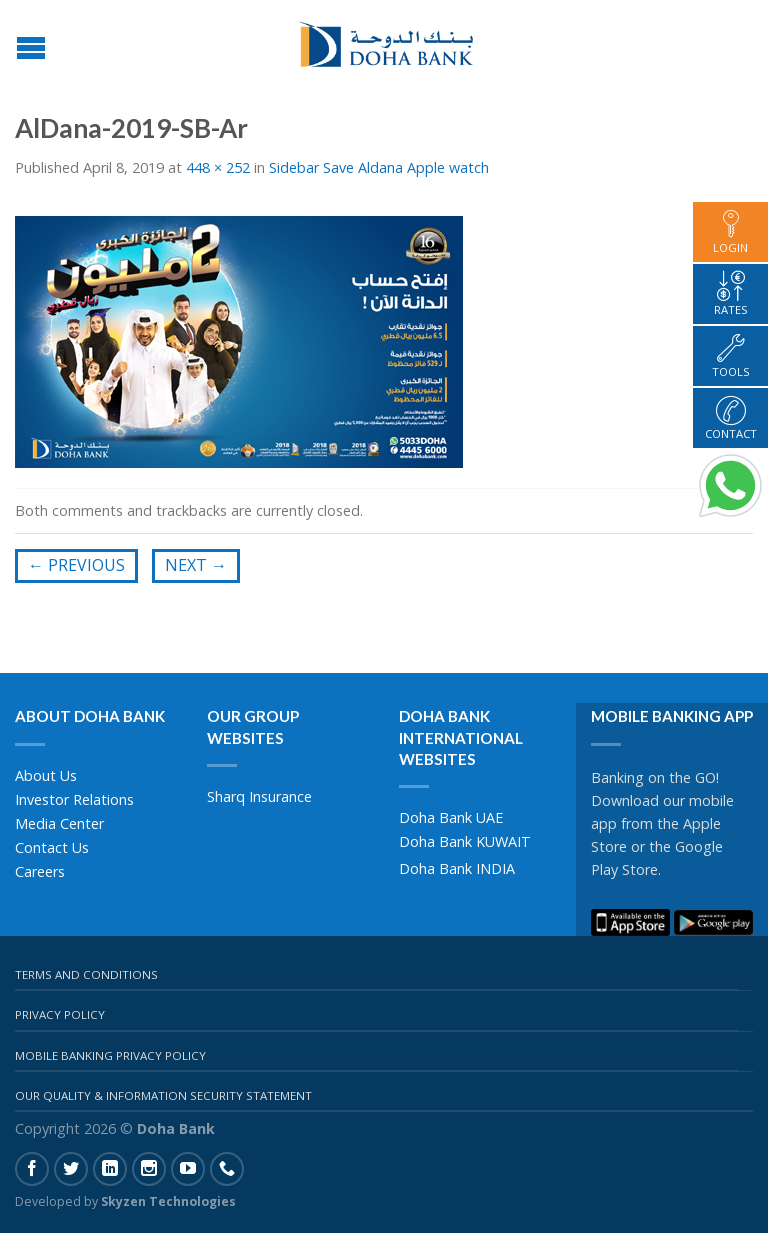 This screenshot has width=768, height=1233. What do you see at coordinates (379, 167) in the screenshot?
I see `Sidebar Save Aldana Apple watch` at bounding box center [379, 167].